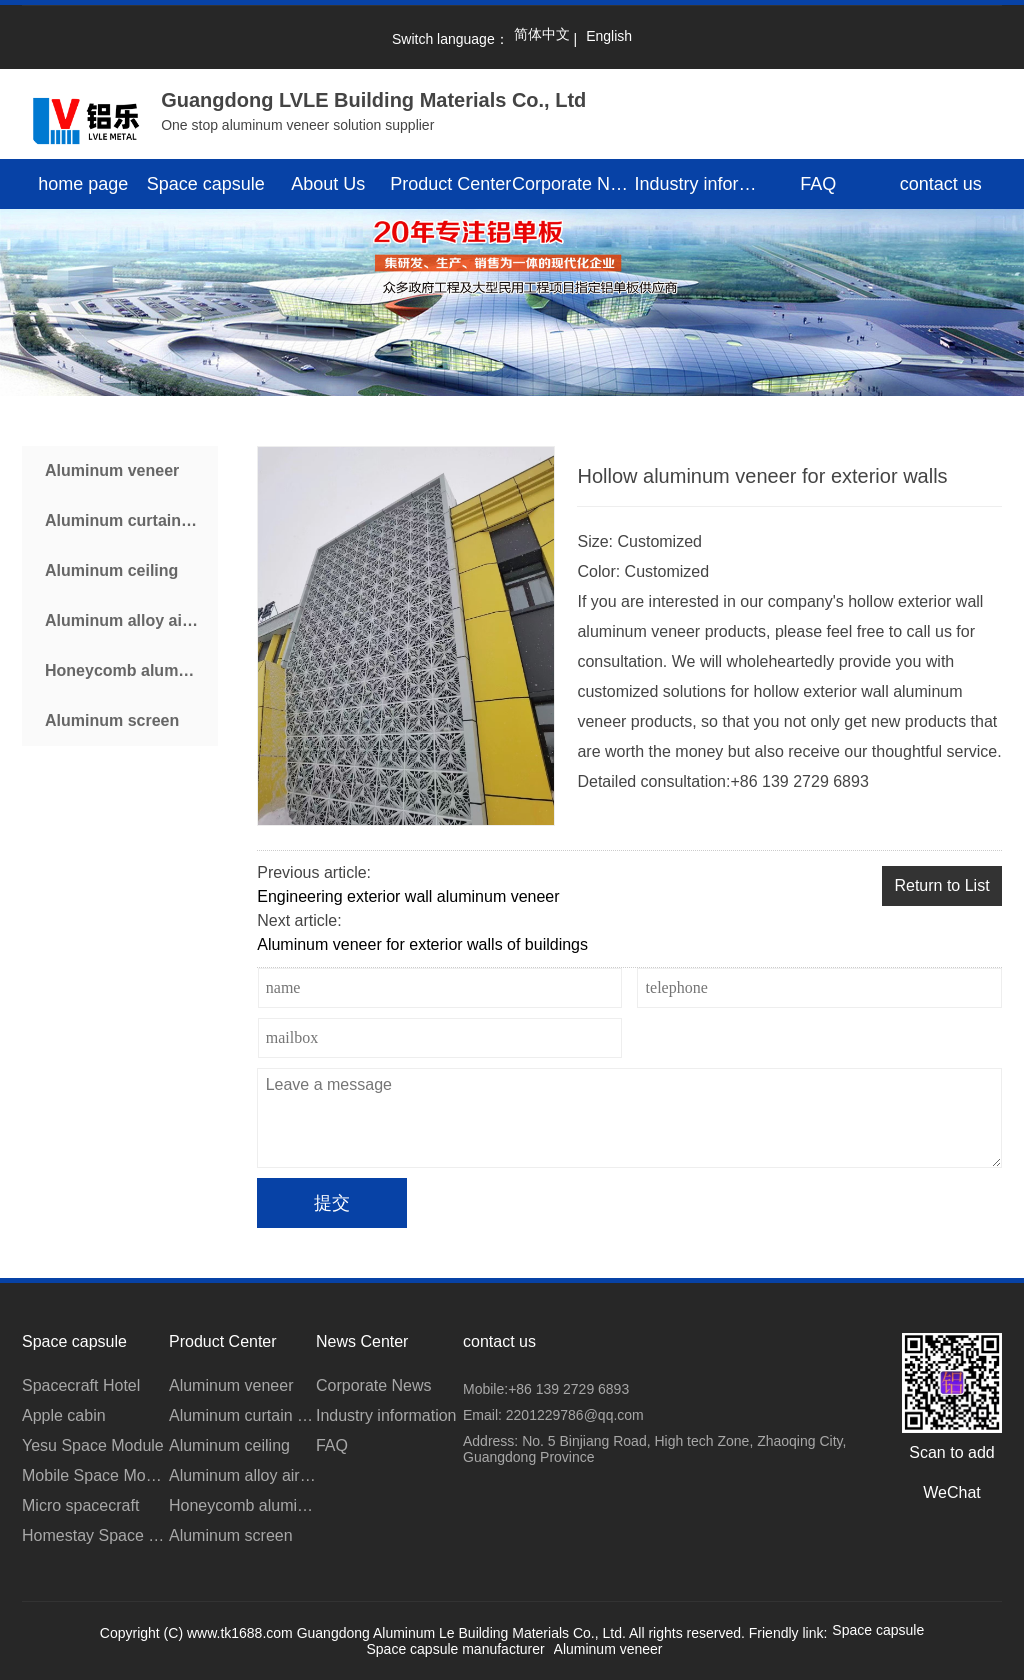  Describe the element at coordinates (941, 885) in the screenshot. I see `Return to List` at that location.